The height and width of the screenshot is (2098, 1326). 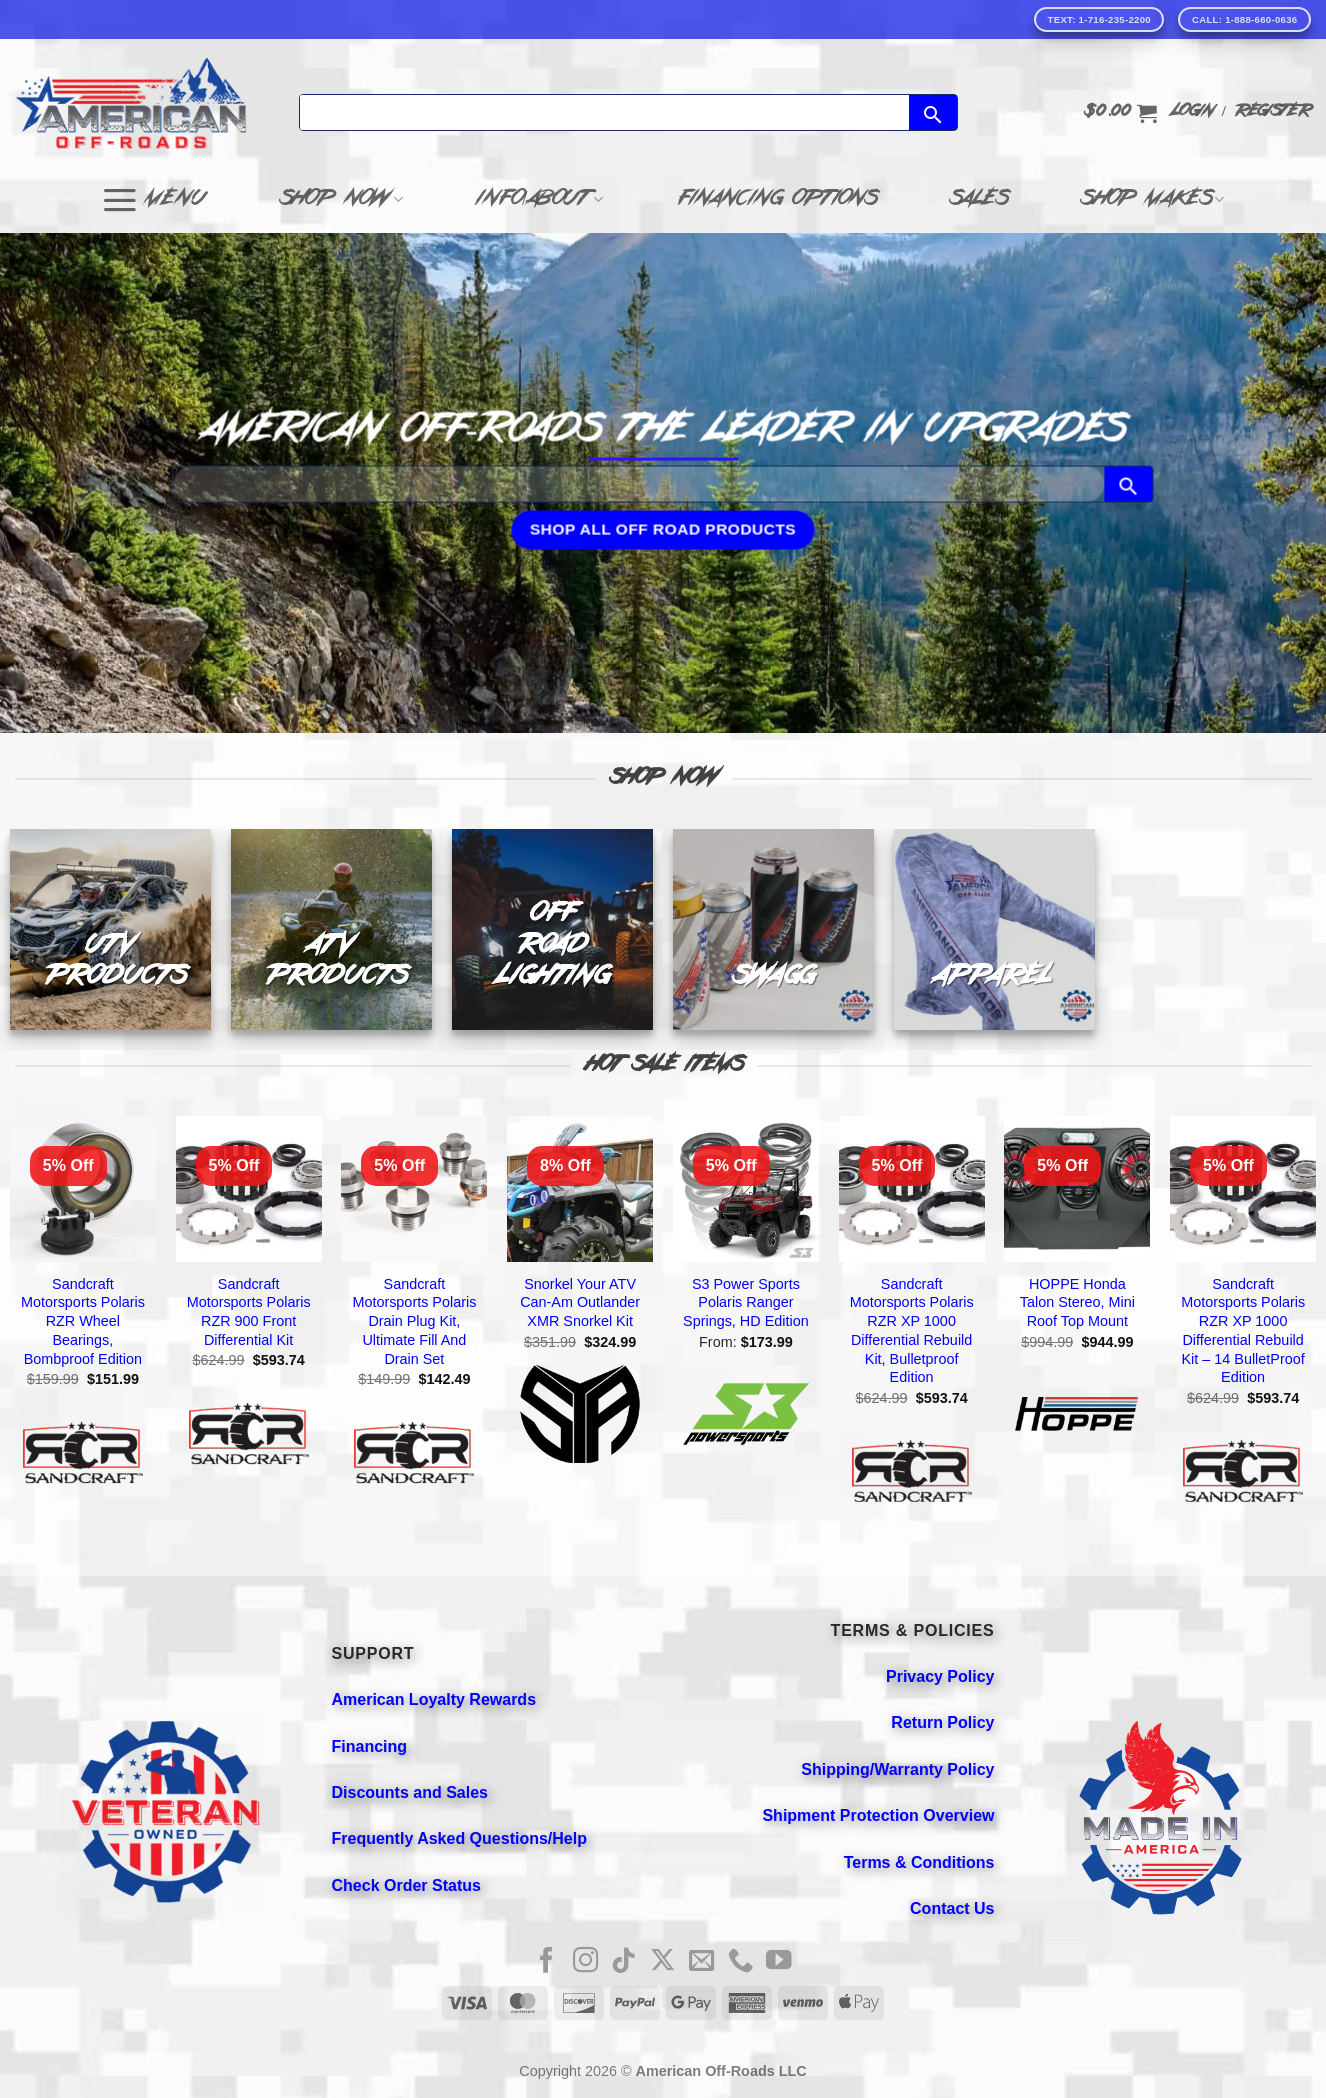 I want to click on Financing, so click(x=370, y=1746).